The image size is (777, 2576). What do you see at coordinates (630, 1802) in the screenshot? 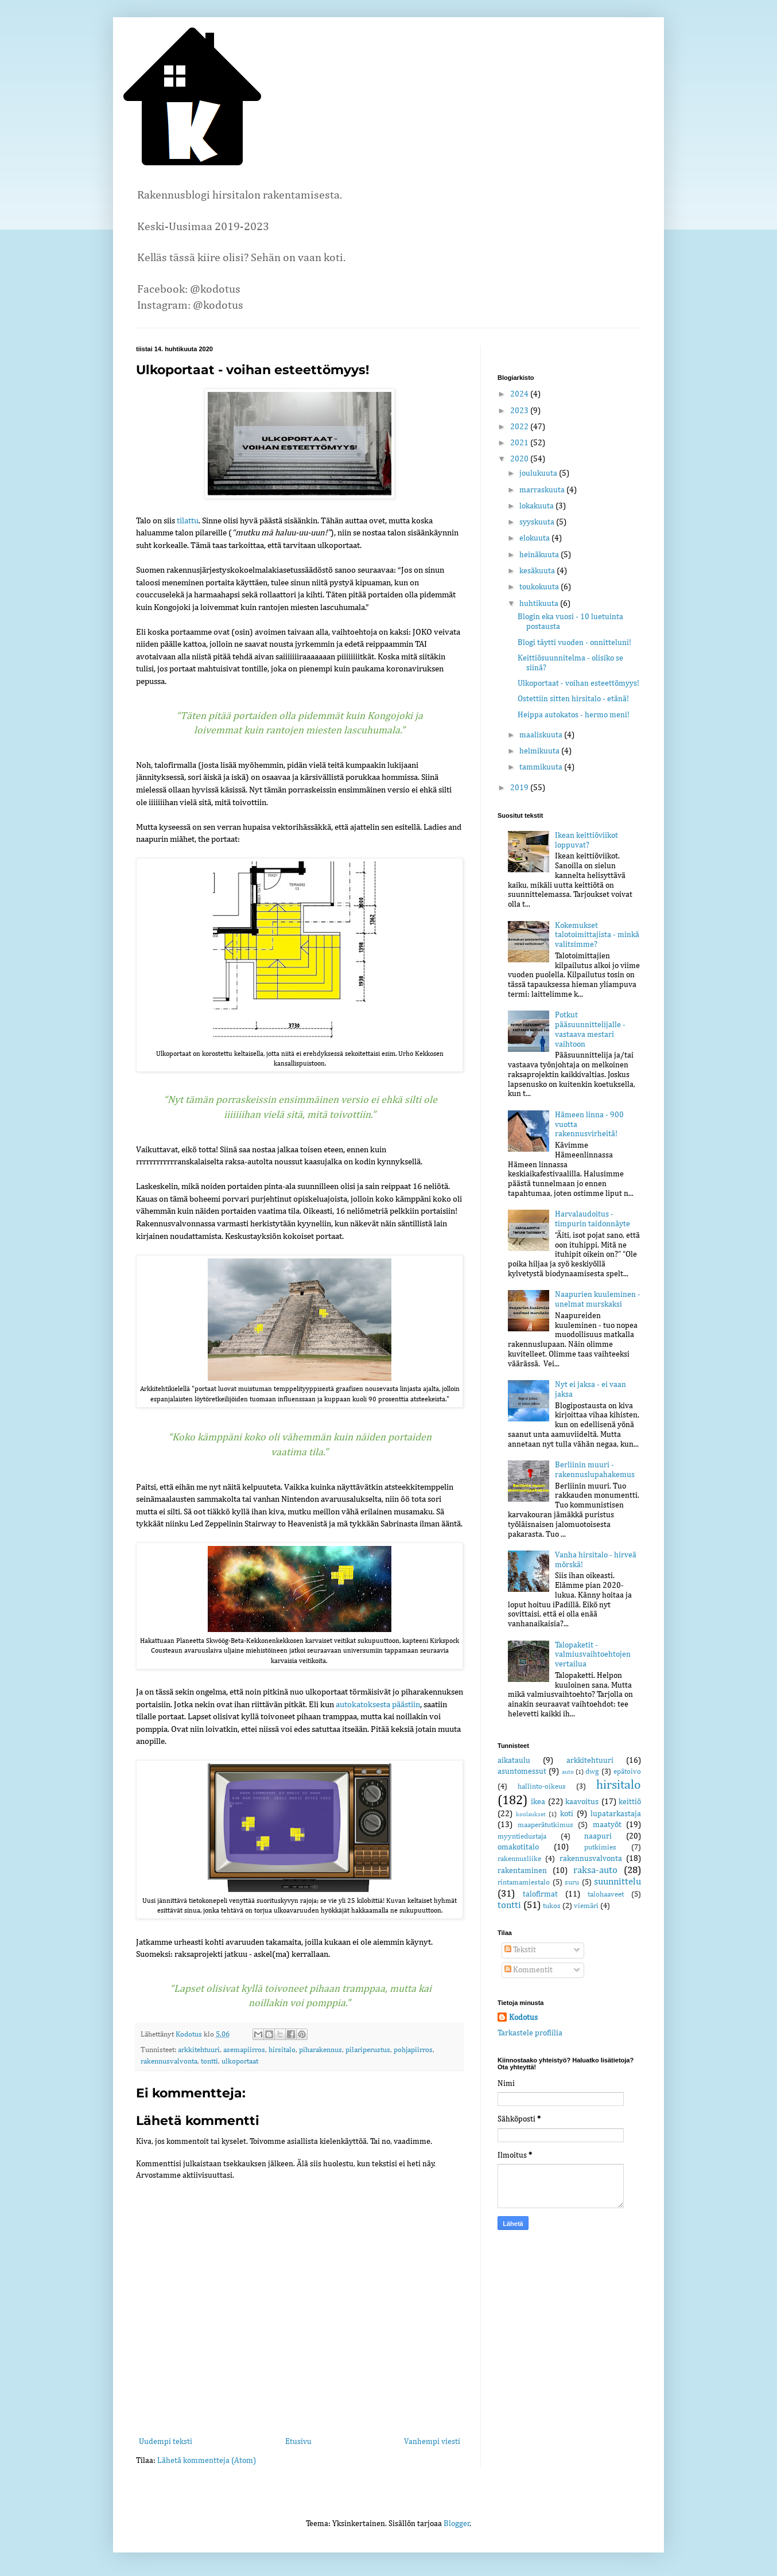
I see `keittiö` at bounding box center [630, 1802].